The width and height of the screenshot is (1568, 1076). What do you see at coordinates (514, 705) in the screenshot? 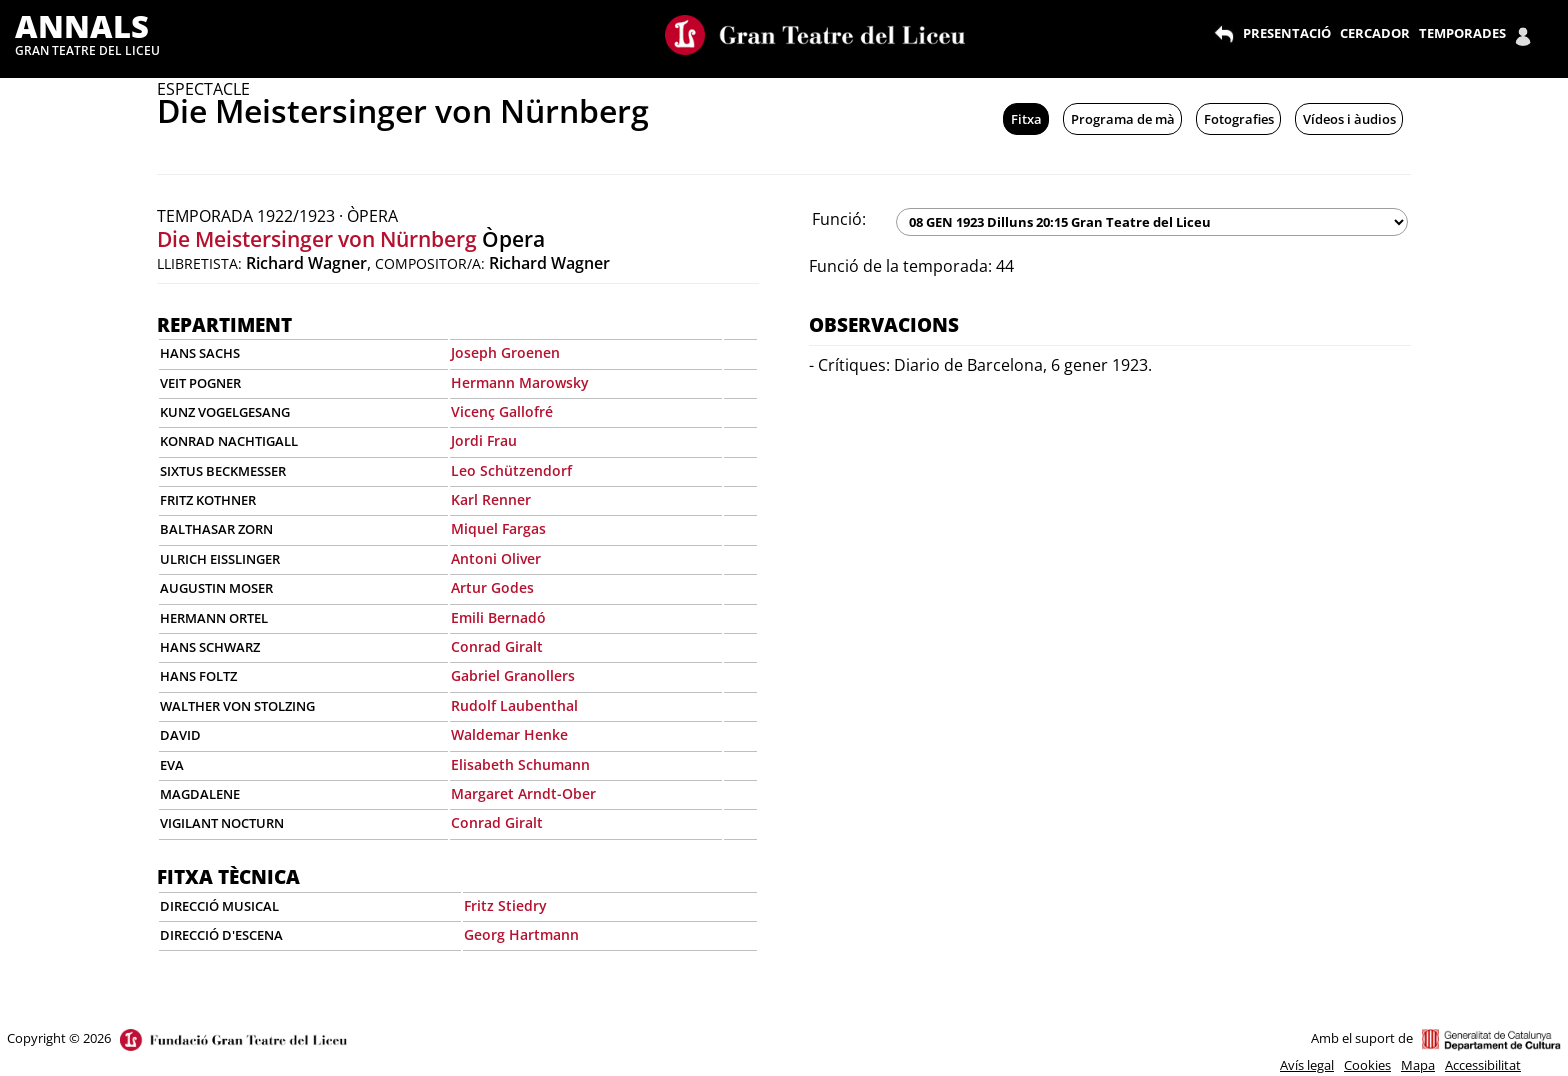
I see `Rudolf Laubenthal` at bounding box center [514, 705].